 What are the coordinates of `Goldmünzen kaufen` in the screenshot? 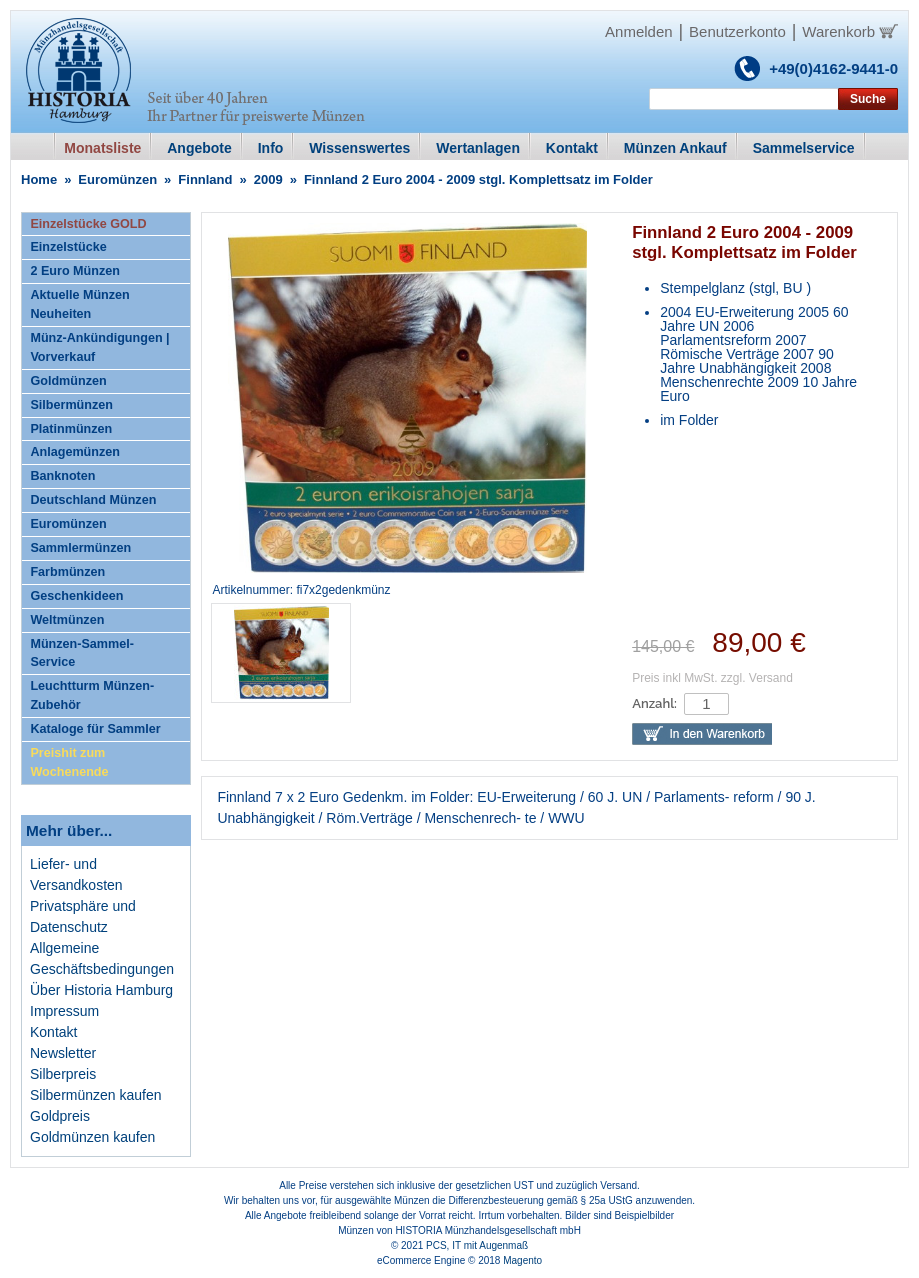 It's located at (92, 1137).